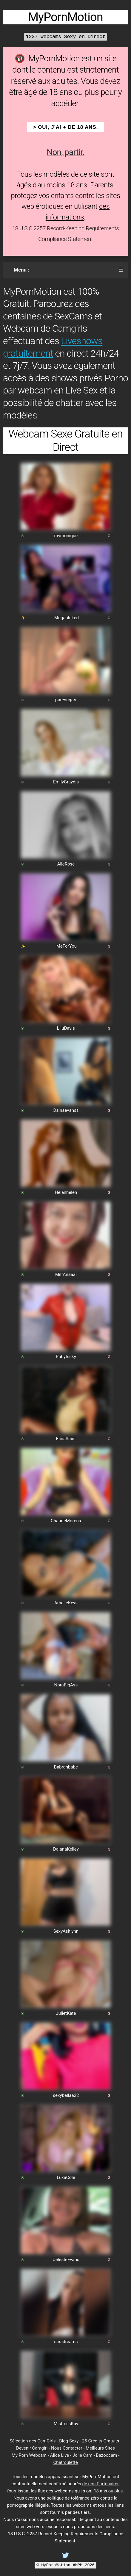 This screenshot has height=2576, width=131. I want to click on Bazoocam, so click(106, 2455).